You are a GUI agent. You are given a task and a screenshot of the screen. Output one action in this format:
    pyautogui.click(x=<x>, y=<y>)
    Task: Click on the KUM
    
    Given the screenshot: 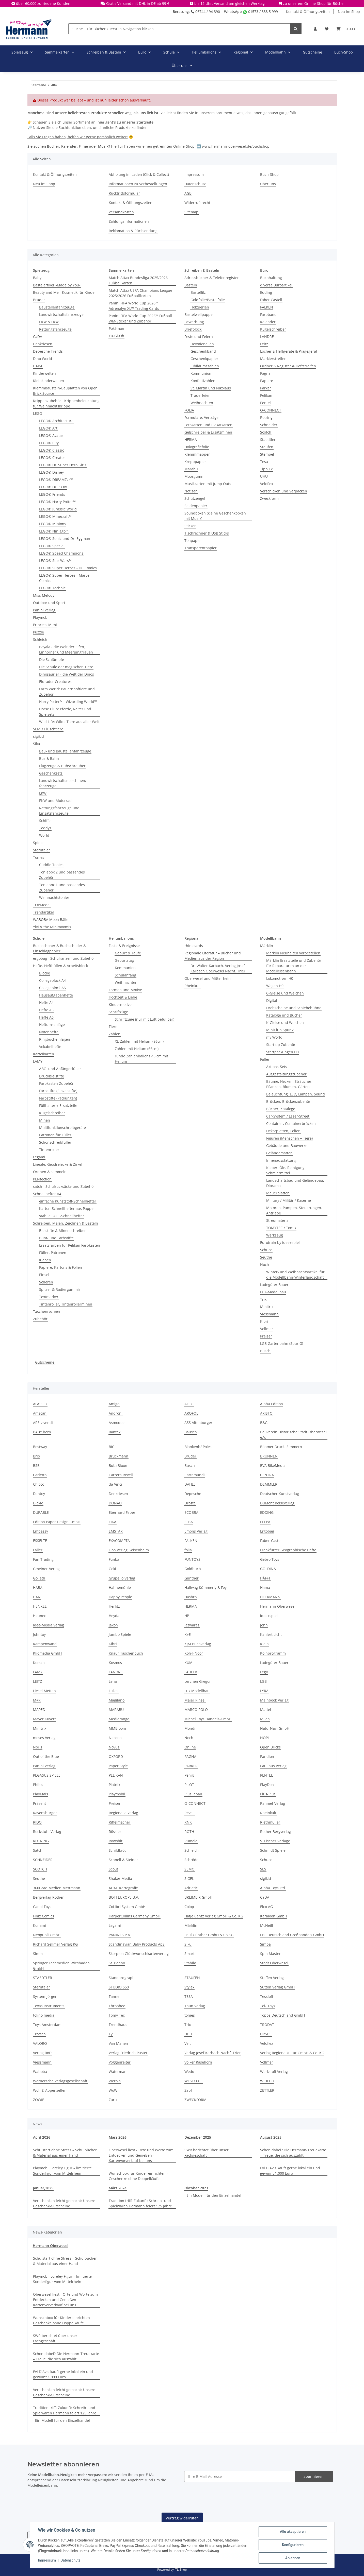 What is the action you would take?
    pyautogui.click(x=188, y=1662)
    